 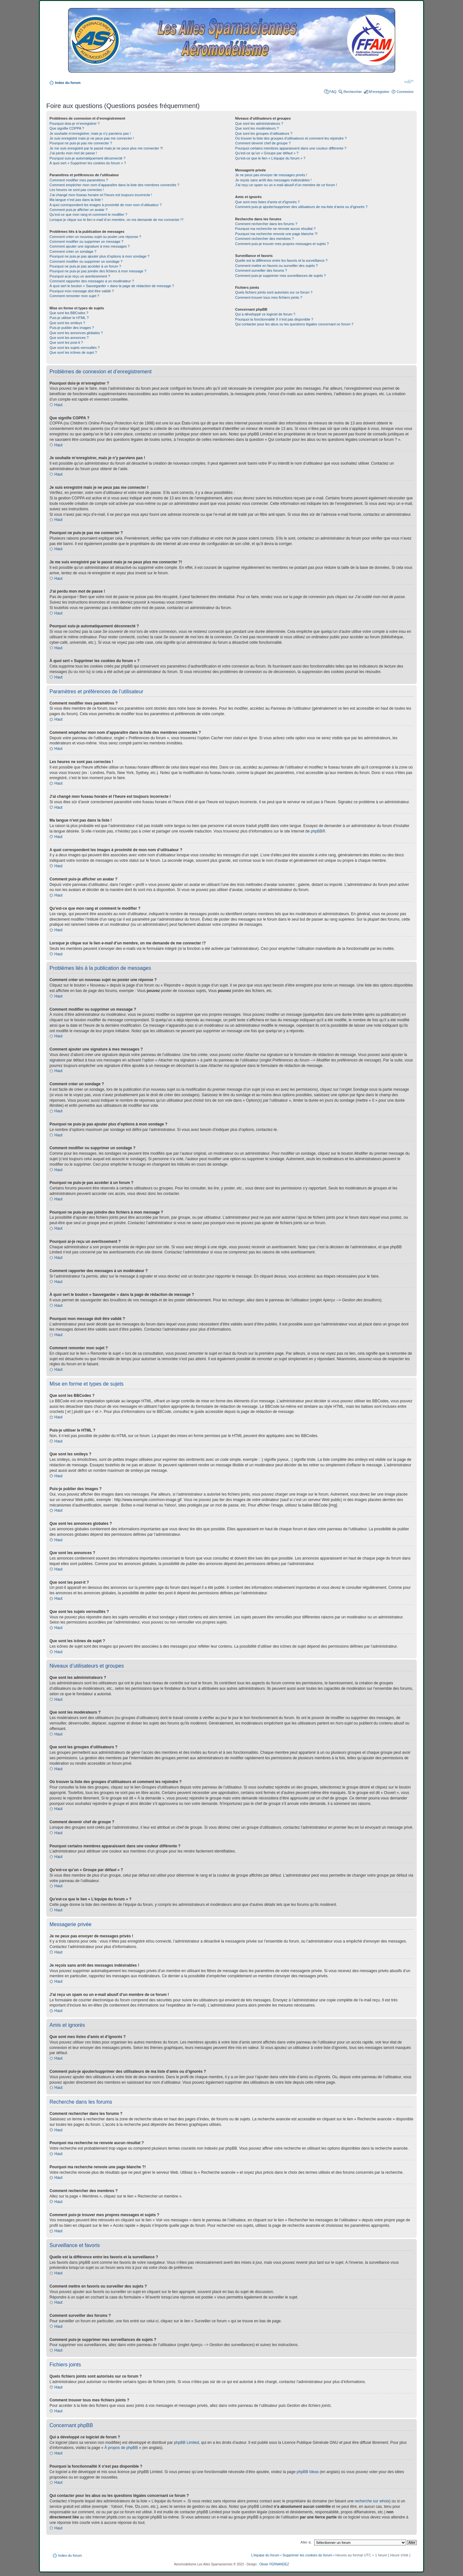 I want to click on Pourquoi suis-je automatiquement déconnecté ?, so click(x=87, y=158).